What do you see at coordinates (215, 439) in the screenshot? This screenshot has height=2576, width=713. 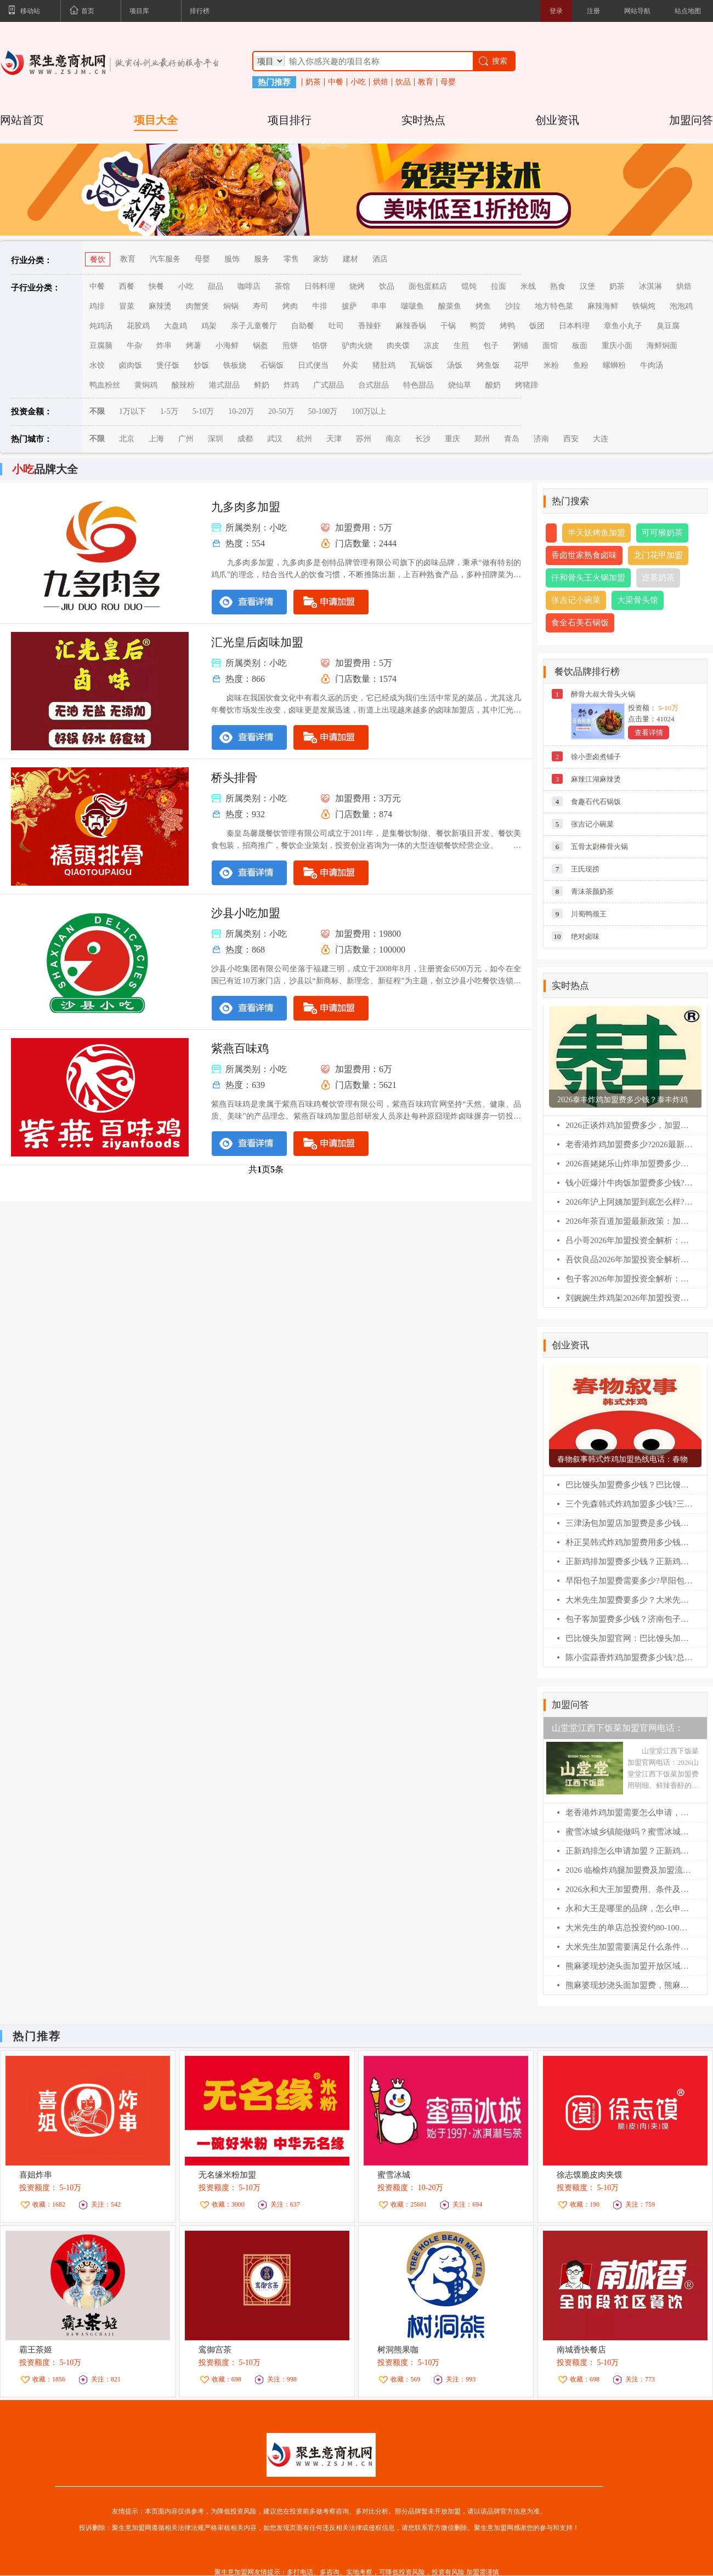 I see `深圳` at bounding box center [215, 439].